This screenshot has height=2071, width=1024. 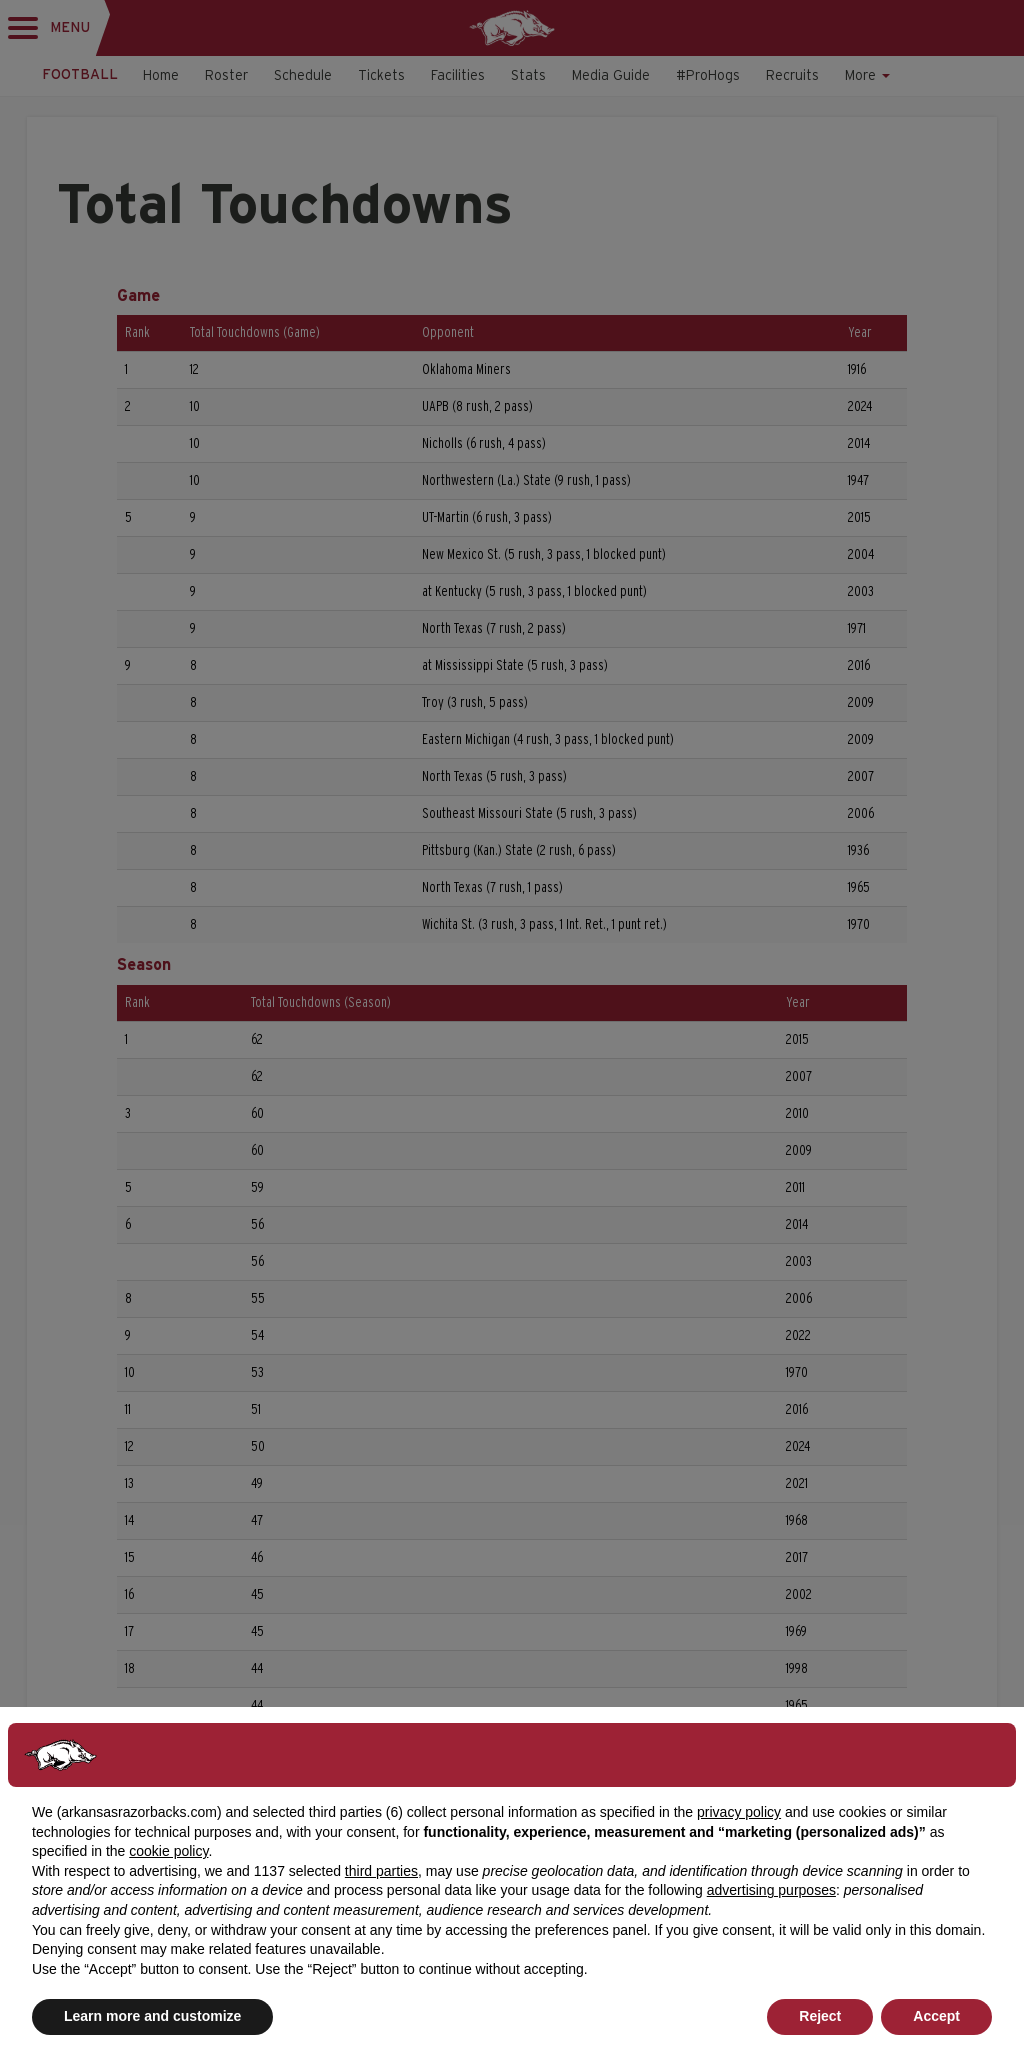 What do you see at coordinates (771, 1890) in the screenshot?
I see `advertising purposes` at bounding box center [771, 1890].